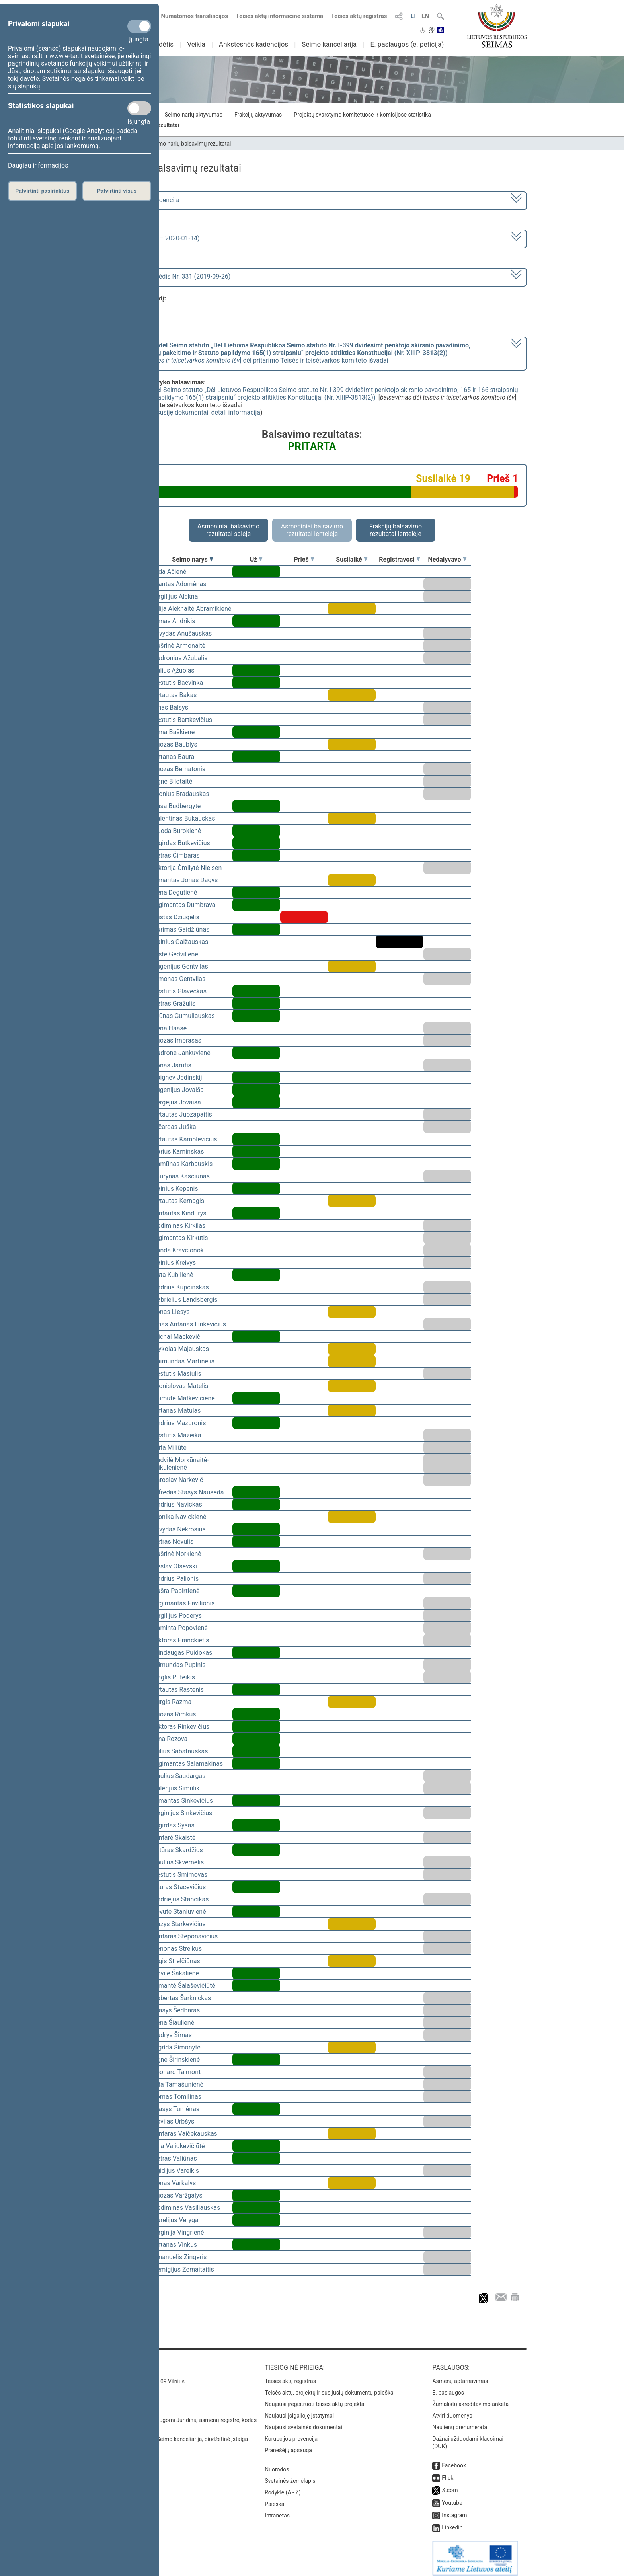  What do you see at coordinates (181, 1640) in the screenshot?
I see `Viktoras Pranckietis` at bounding box center [181, 1640].